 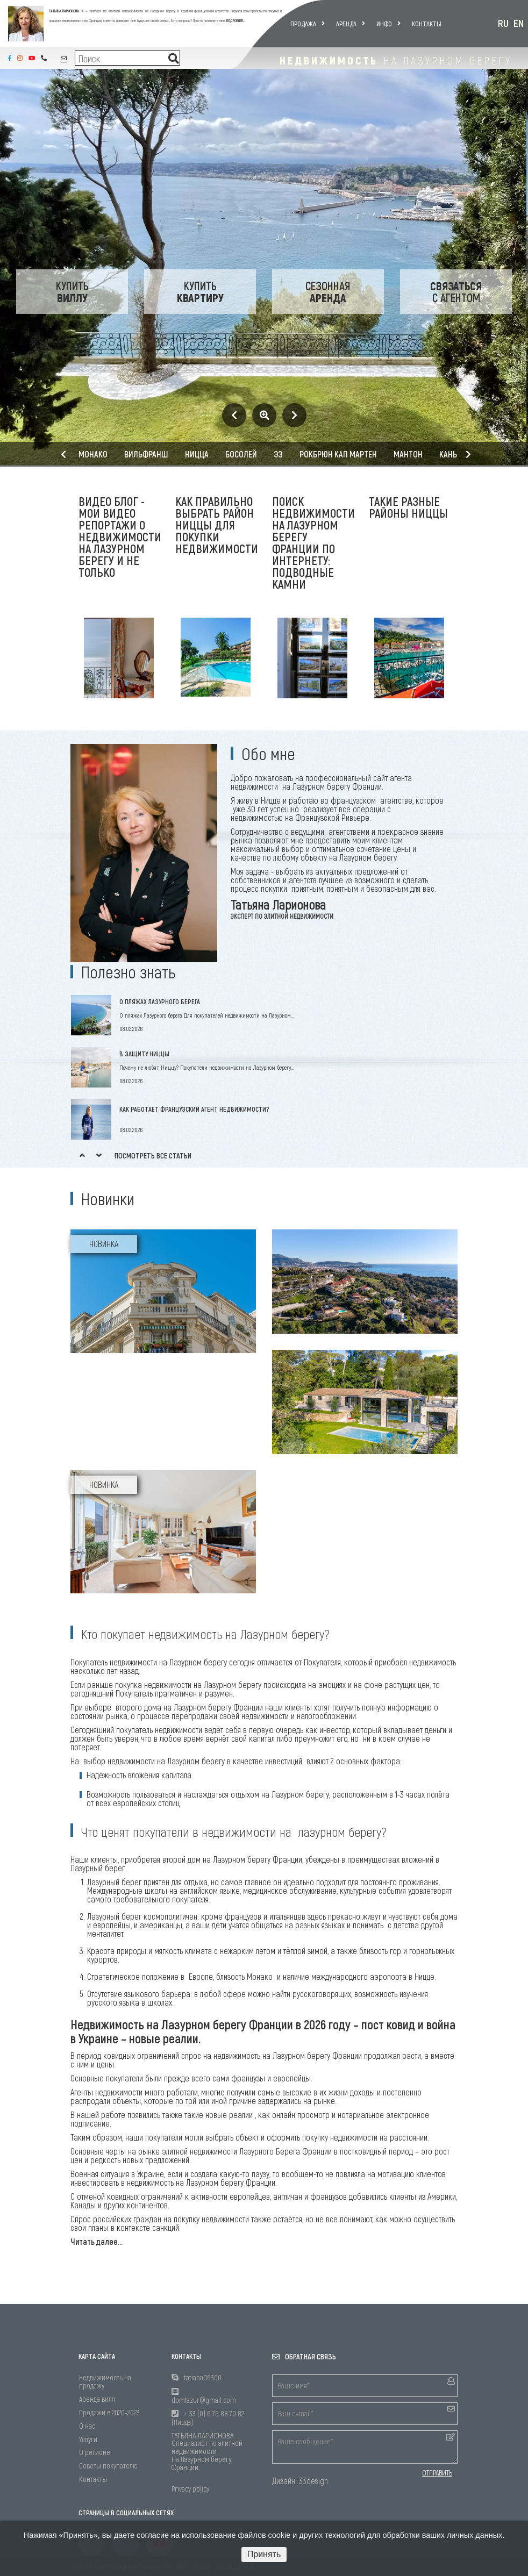 What do you see at coordinates (109, 2412) in the screenshot?
I see `Продажи в 2020-2023` at bounding box center [109, 2412].